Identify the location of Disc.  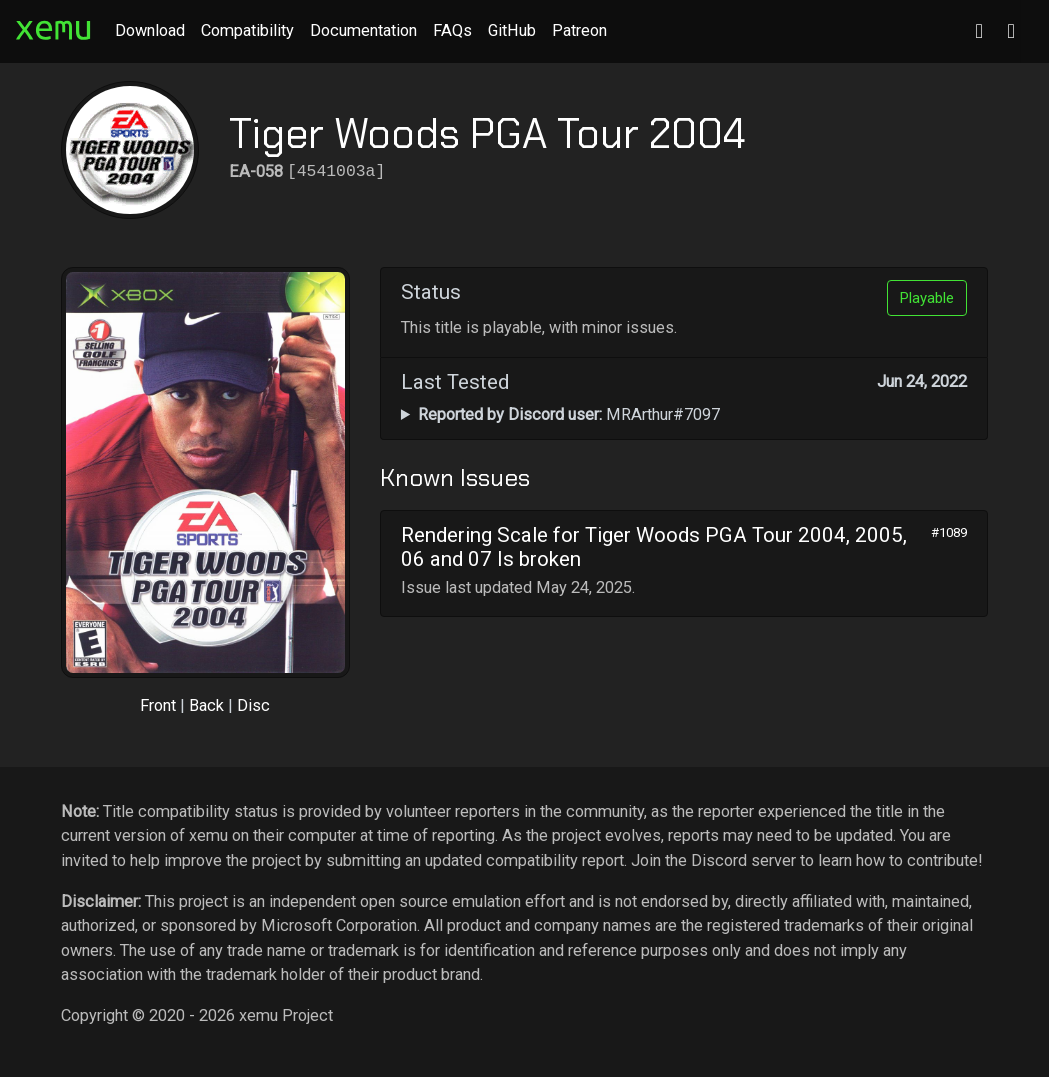
(253, 705).